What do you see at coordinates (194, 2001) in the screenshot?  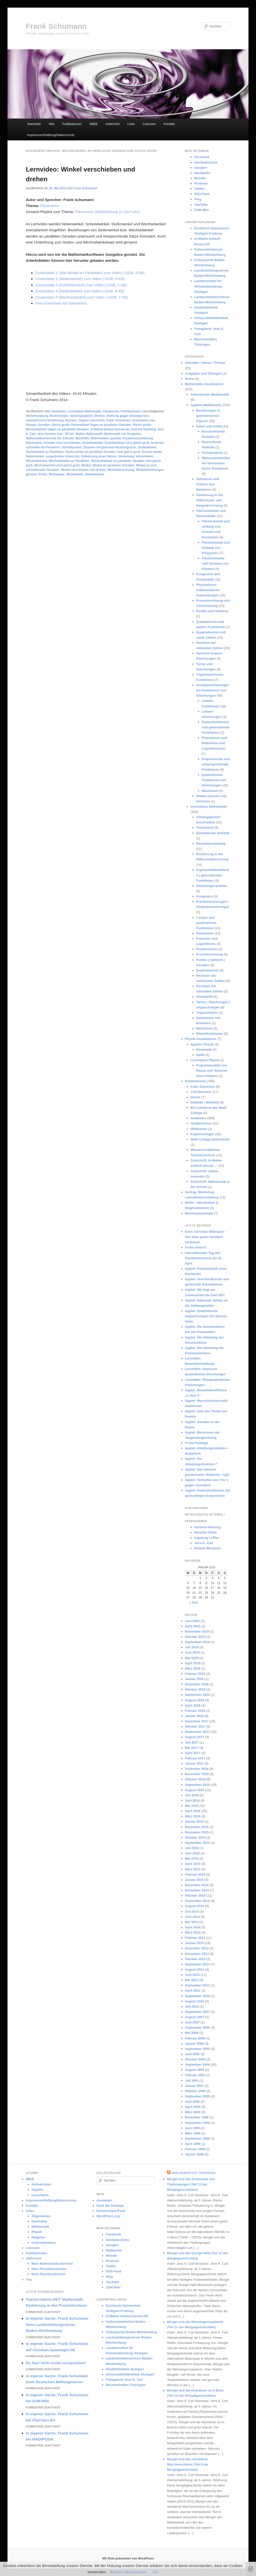 I see `August 2010` at bounding box center [194, 2001].